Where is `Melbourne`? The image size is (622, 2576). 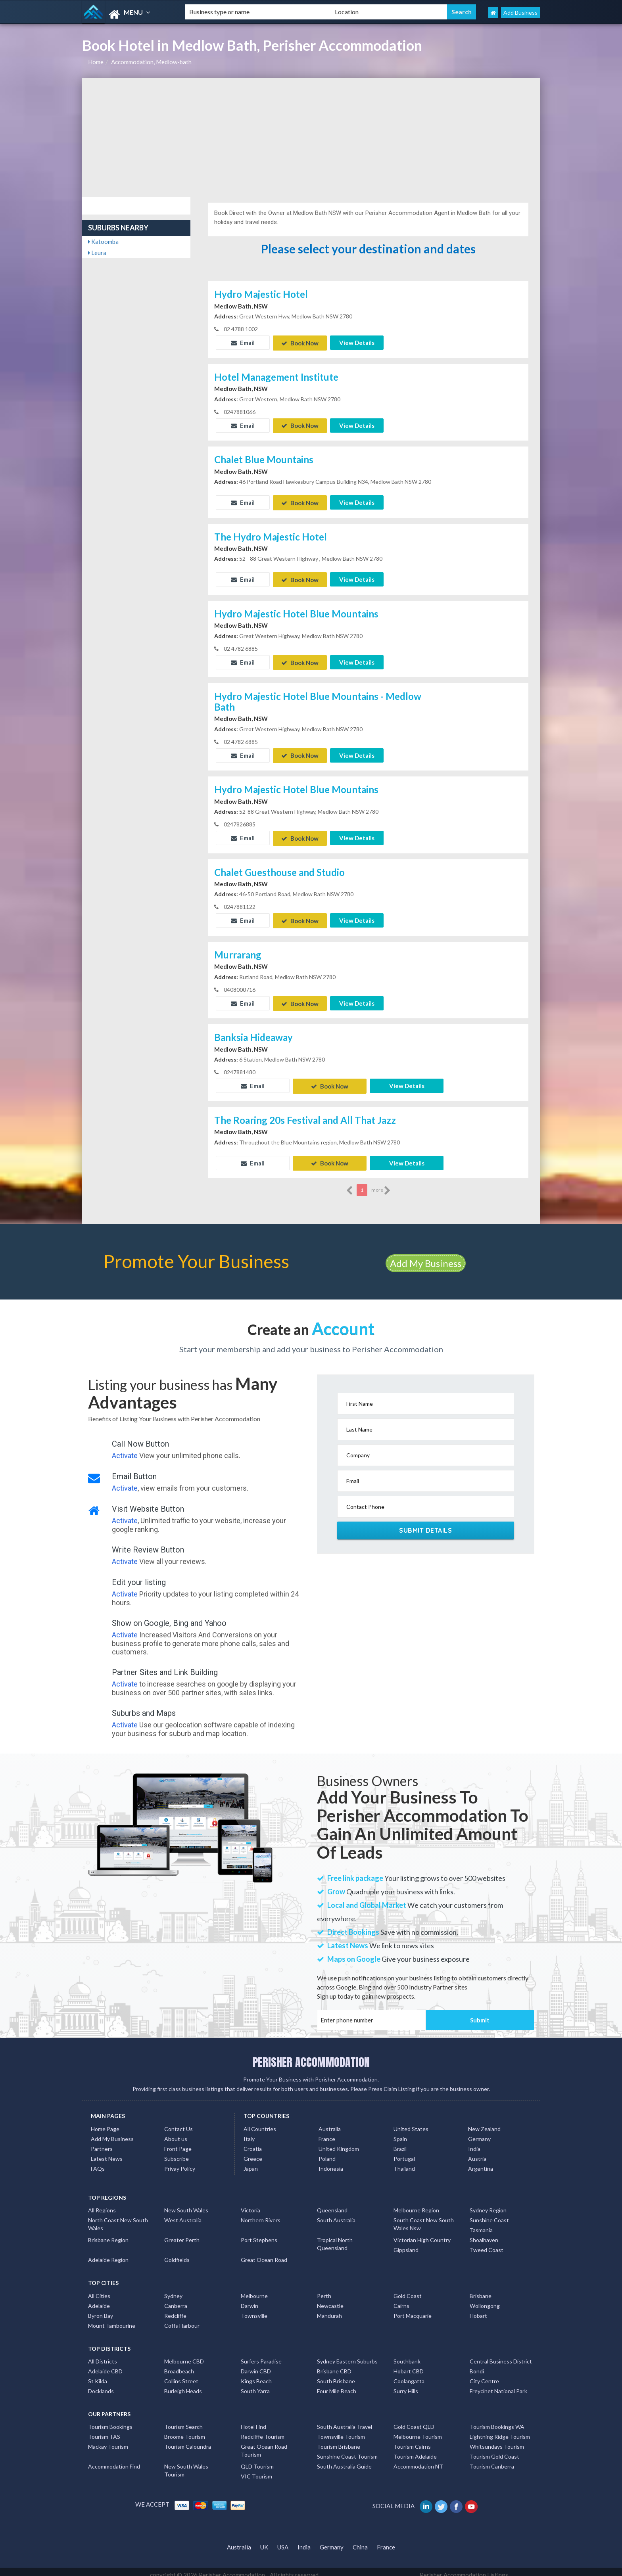 Melbourne is located at coordinates (254, 2289).